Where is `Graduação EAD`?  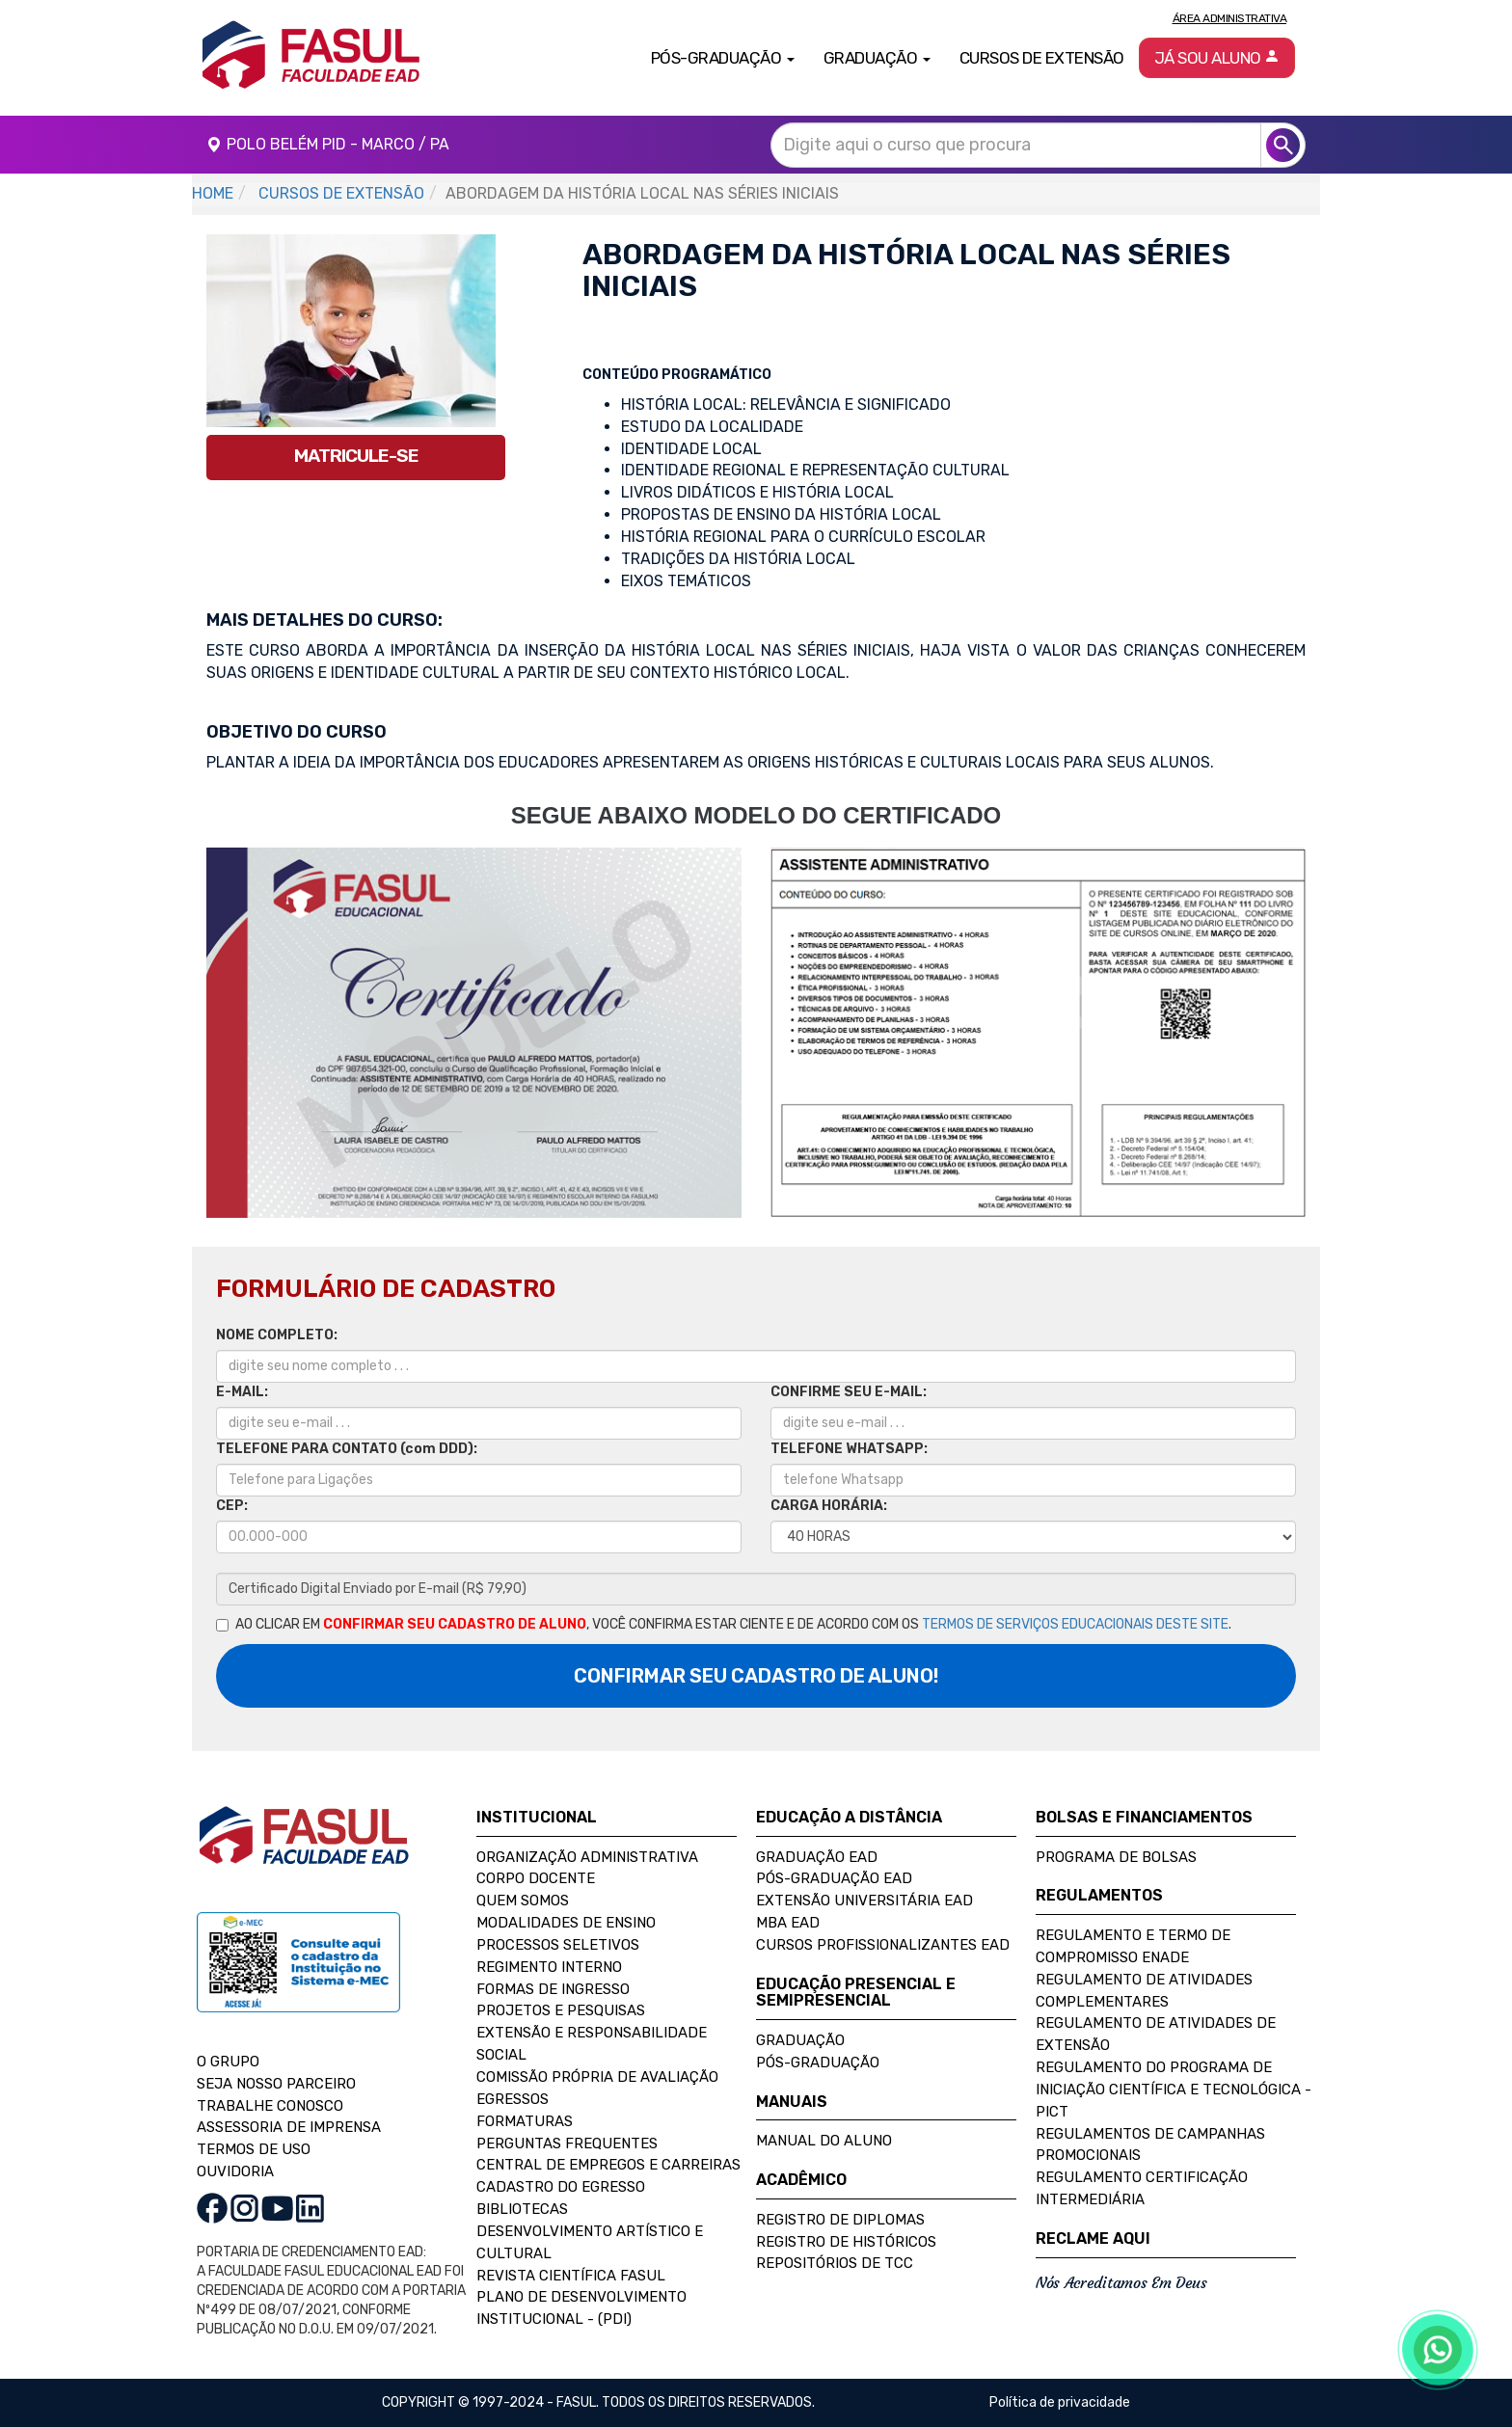
Graduação EAD is located at coordinates (817, 1857).